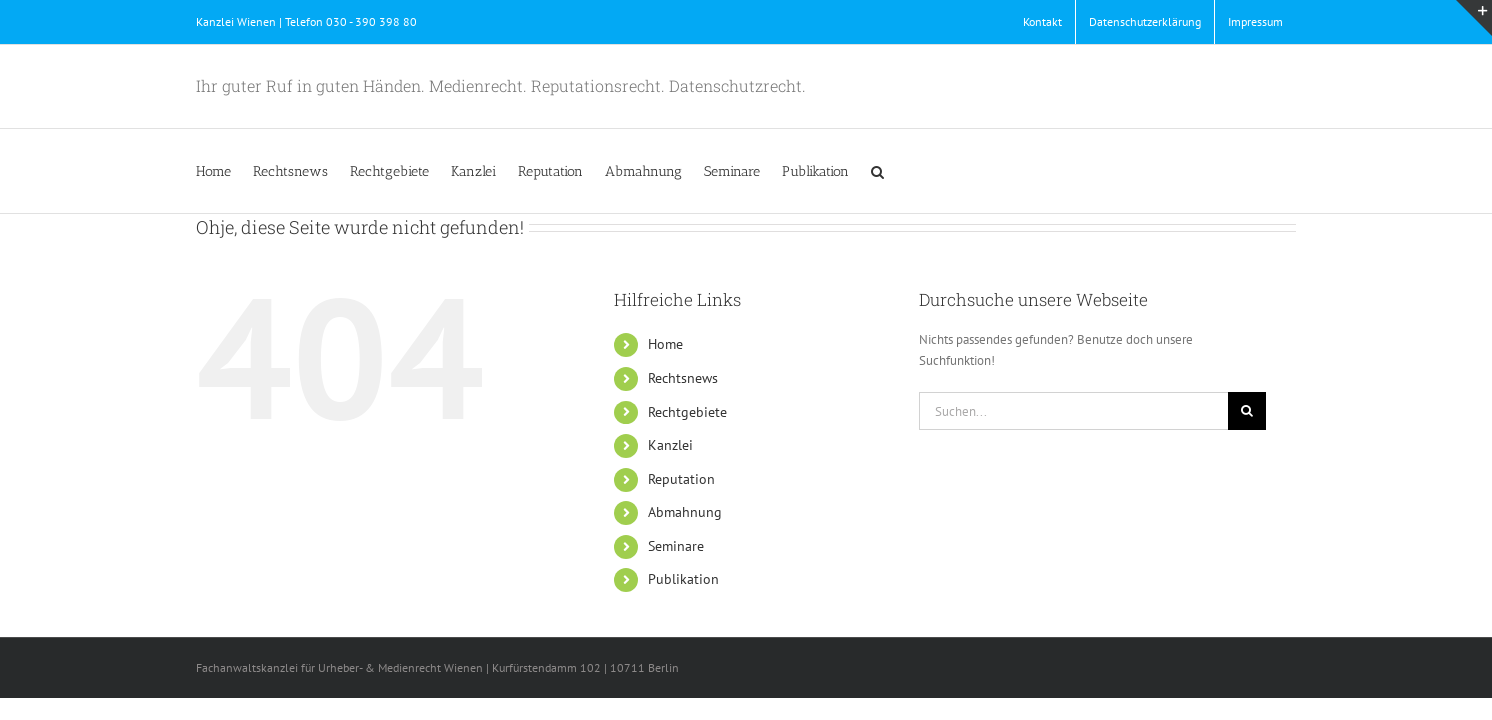 The width and height of the screenshot is (1492, 720). I want to click on Rechtgebiete, so click(687, 412).